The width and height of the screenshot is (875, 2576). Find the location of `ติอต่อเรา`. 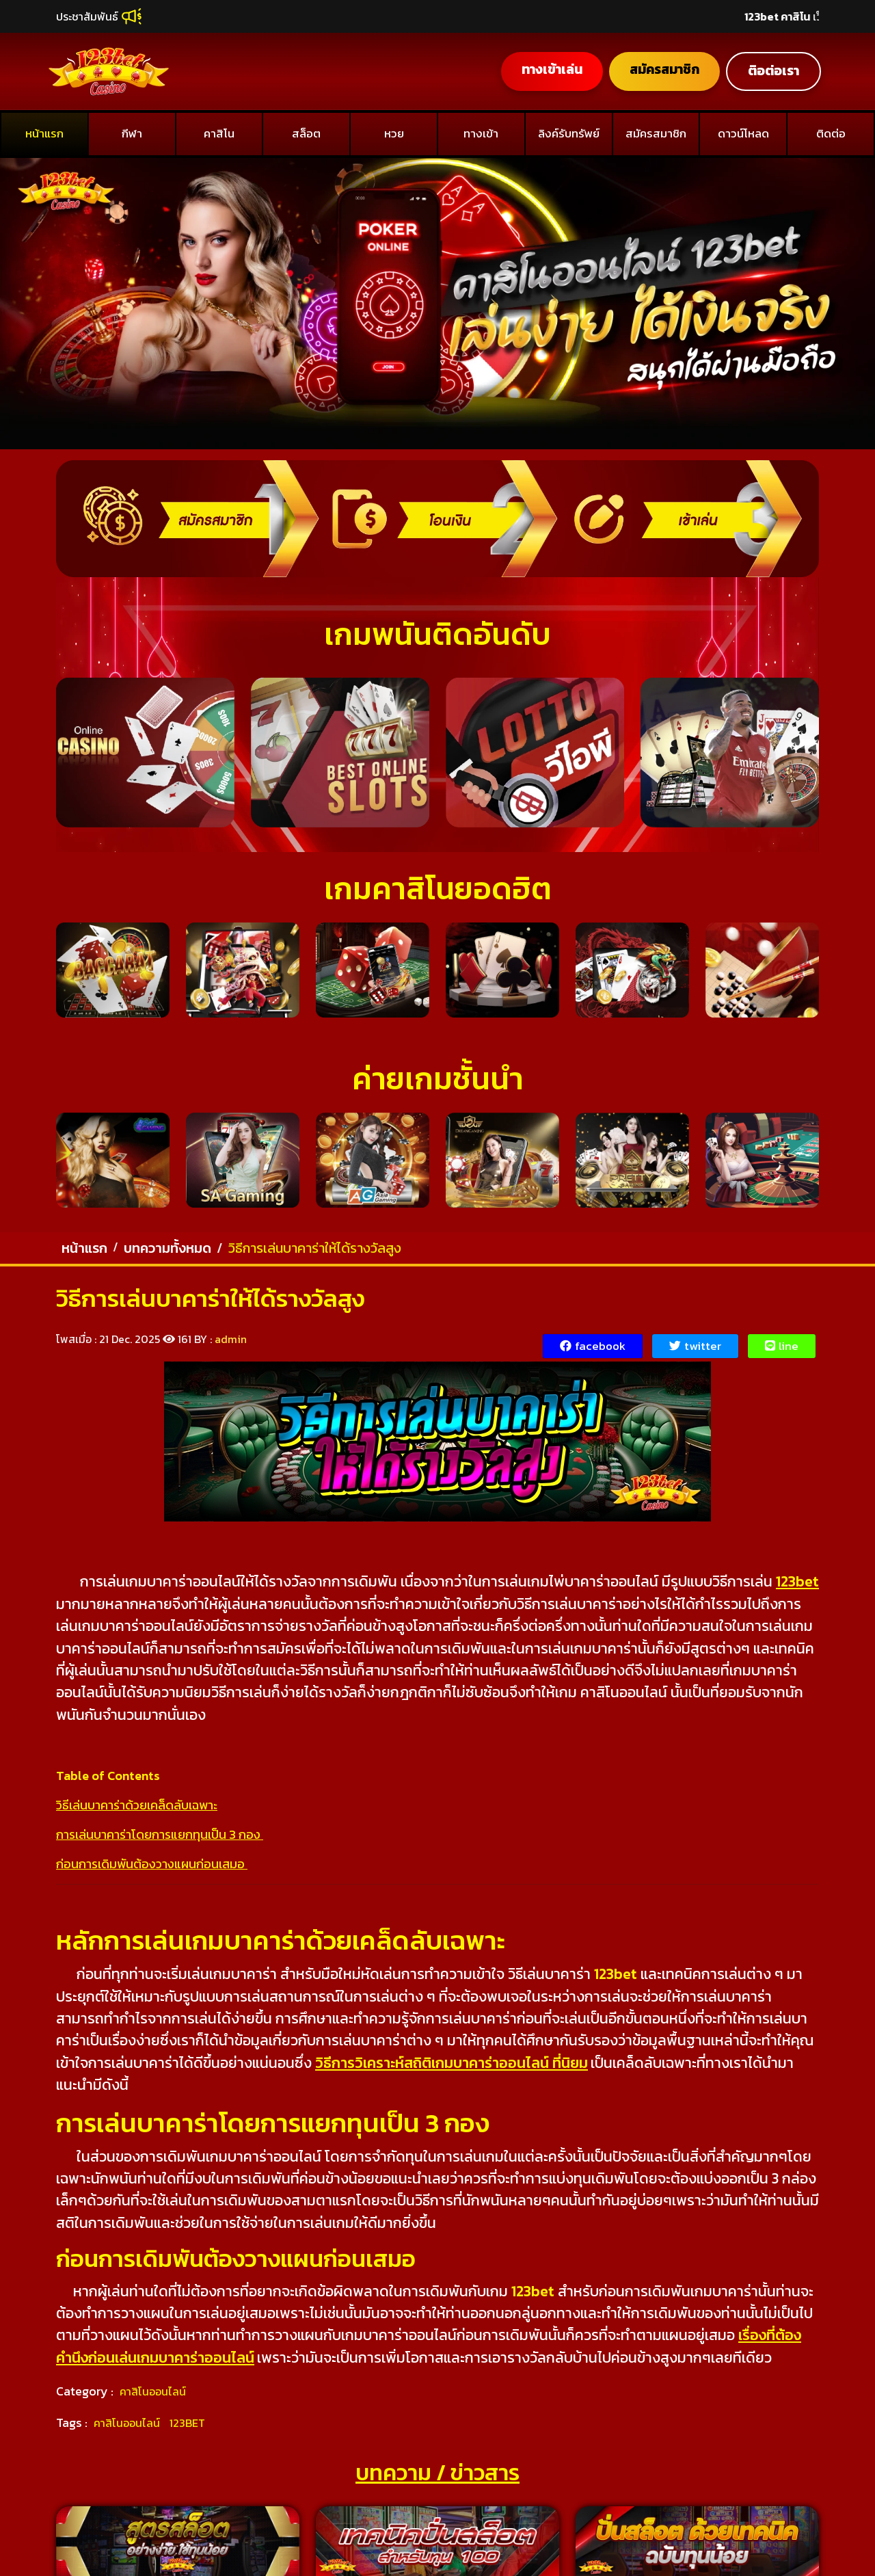

ติอต่อเรา is located at coordinates (772, 71).